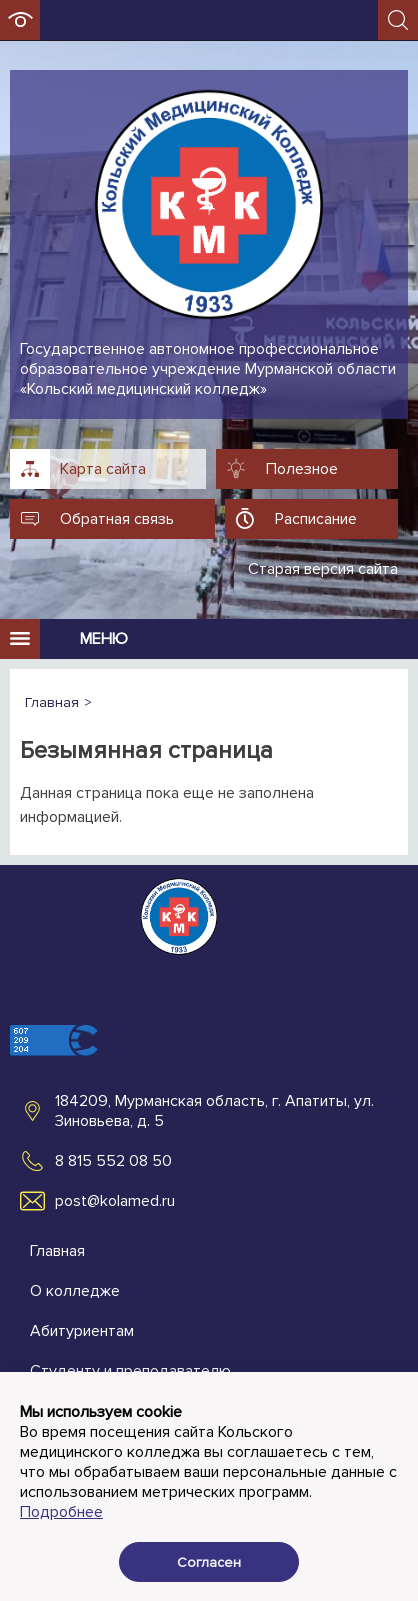 Image resolution: width=418 pixels, height=1601 pixels. What do you see at coordinates (316, 519) in the screenshot?
I see `Расписание` at bounding box center [316, 519].